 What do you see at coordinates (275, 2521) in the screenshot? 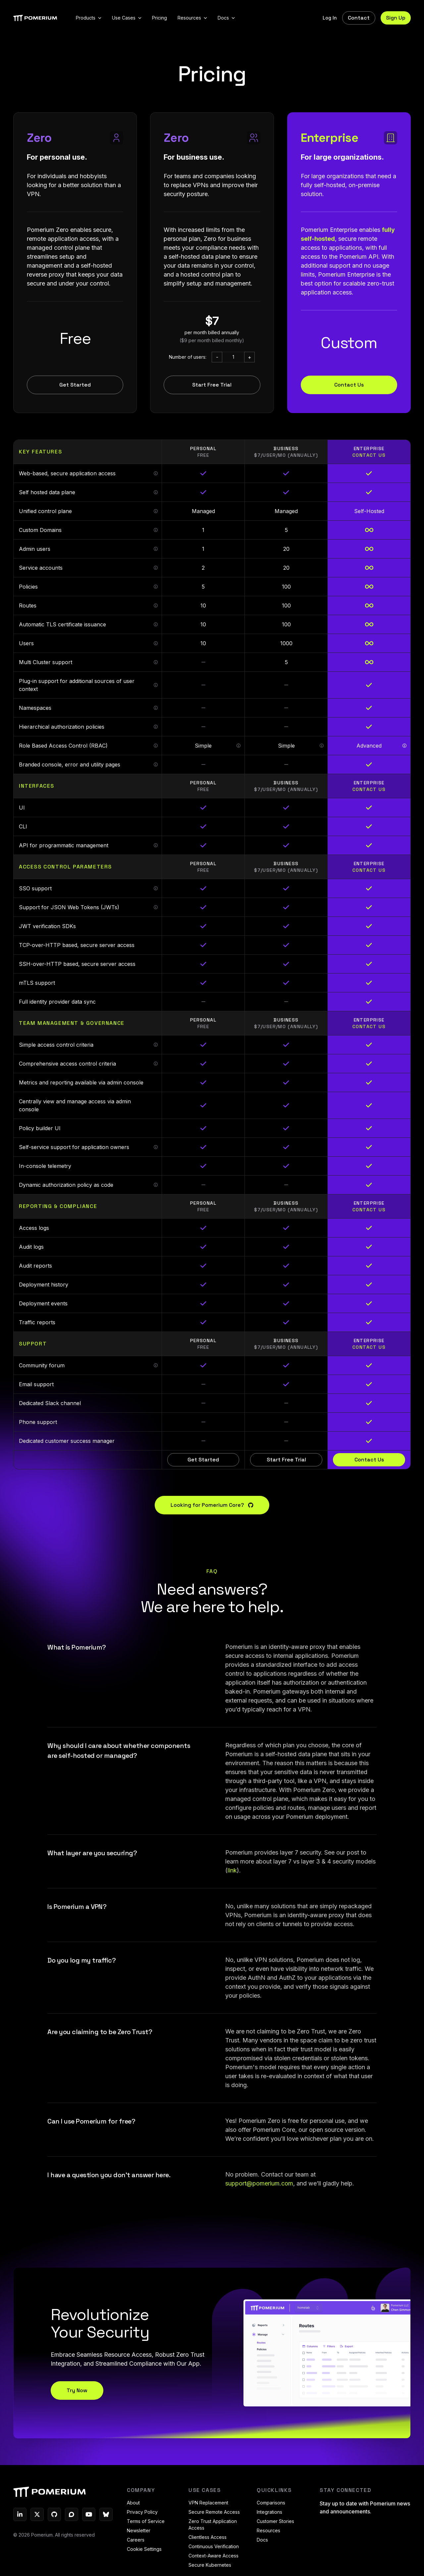
I see `Customer Stories` at bounding box center [275, 2521].